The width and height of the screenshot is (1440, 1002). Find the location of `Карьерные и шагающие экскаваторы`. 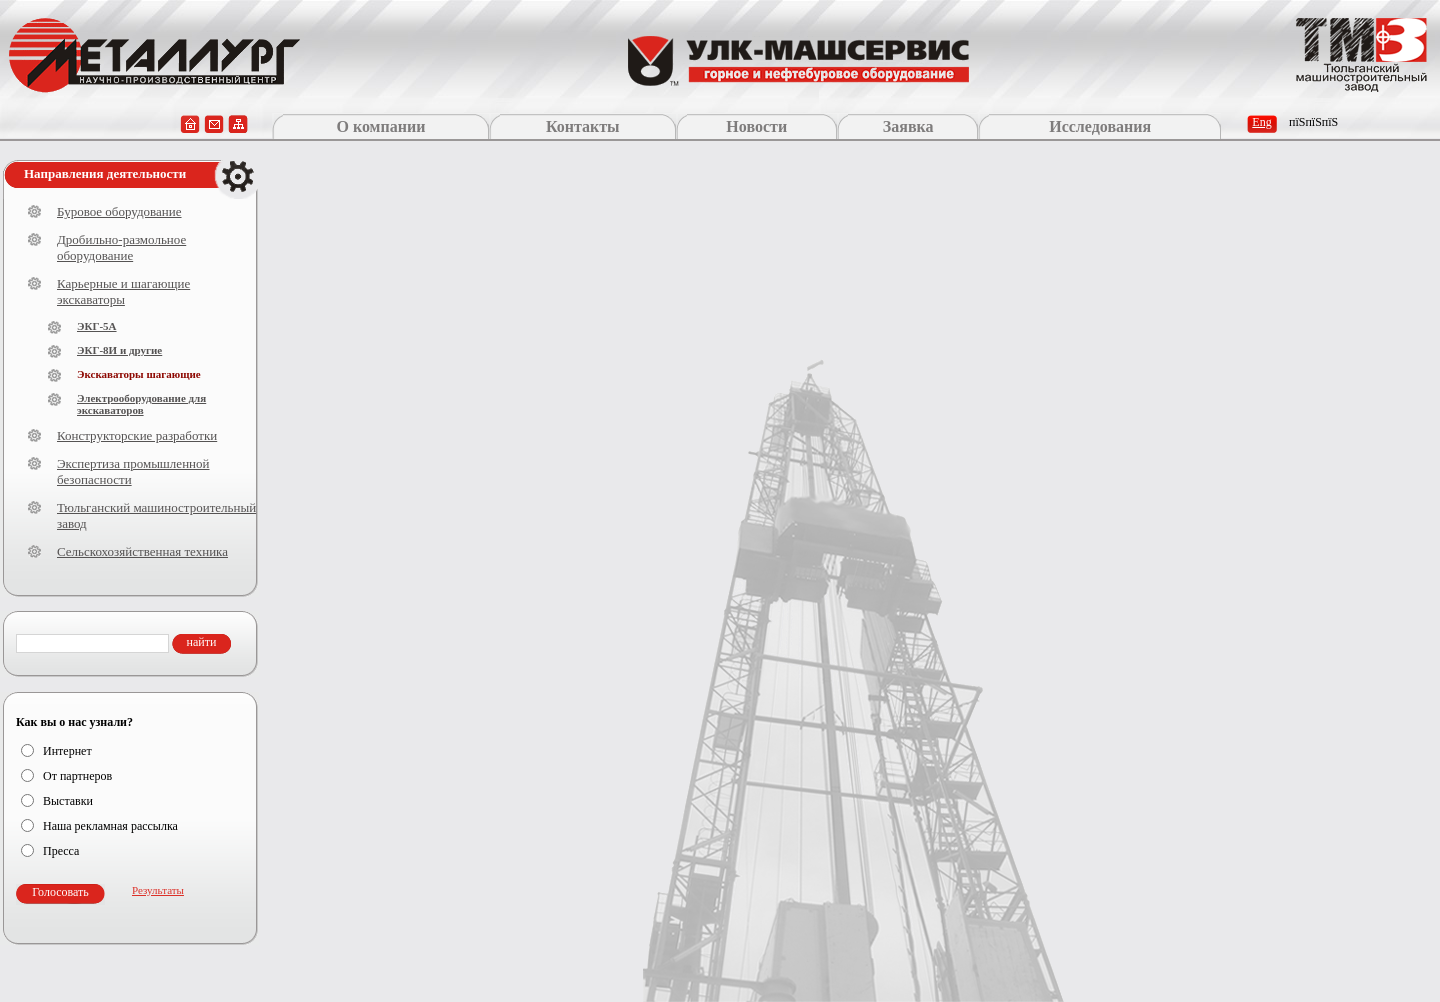

Карьерные и шагающие экскаваторы is located at coordinates (123, 291).